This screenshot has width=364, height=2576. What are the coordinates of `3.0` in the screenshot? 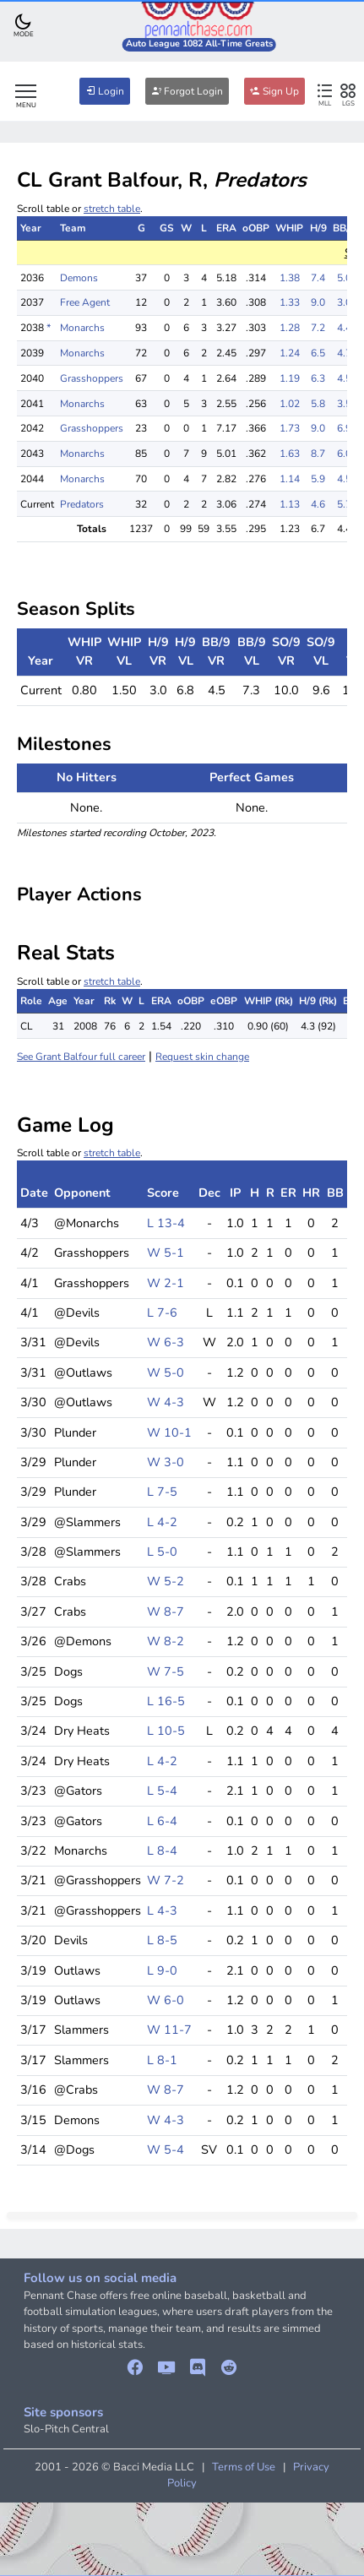 It's located at (344, 302).